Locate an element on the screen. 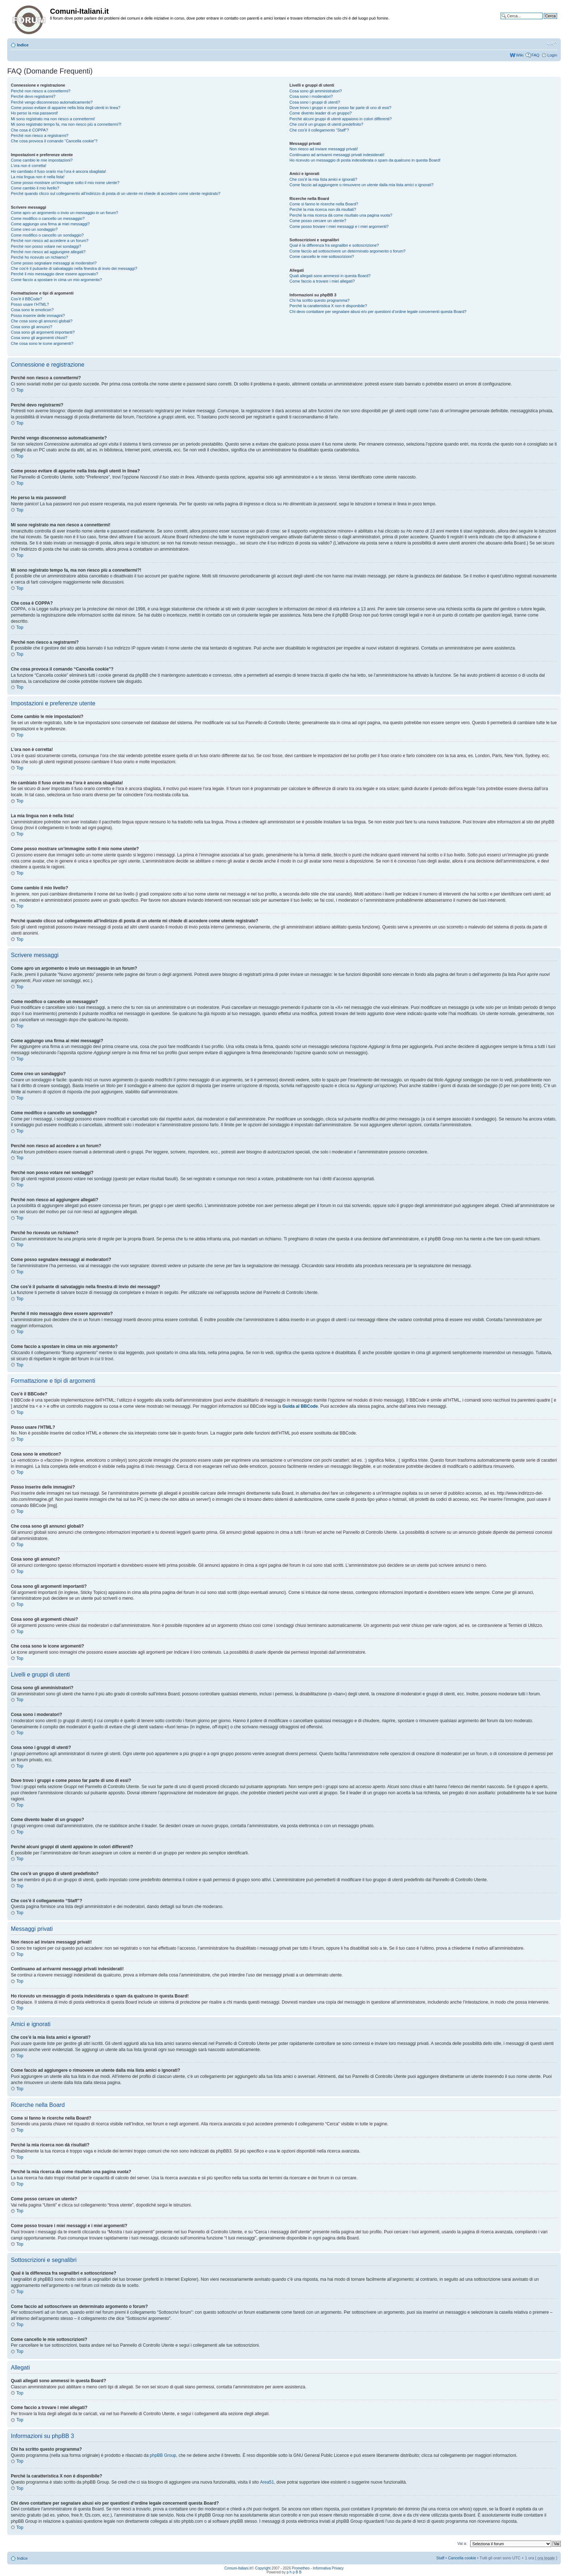 This screenshot has width=568, height=2576. Top is located at coordinates (19, 390).